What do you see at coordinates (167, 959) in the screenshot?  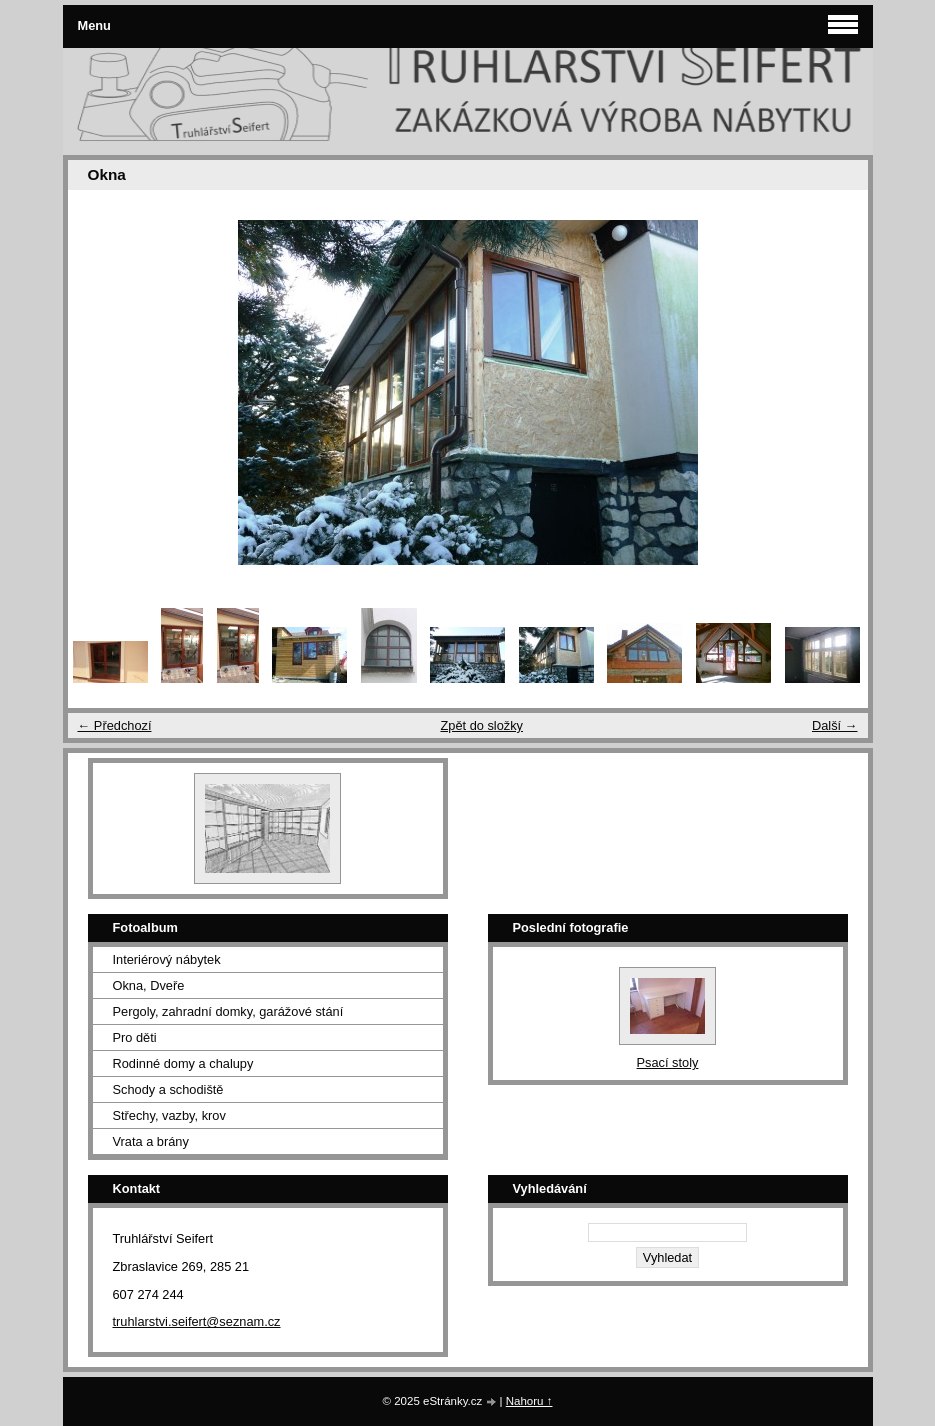 I see `Interiérový nábytek` at bounding box center [167, 959].